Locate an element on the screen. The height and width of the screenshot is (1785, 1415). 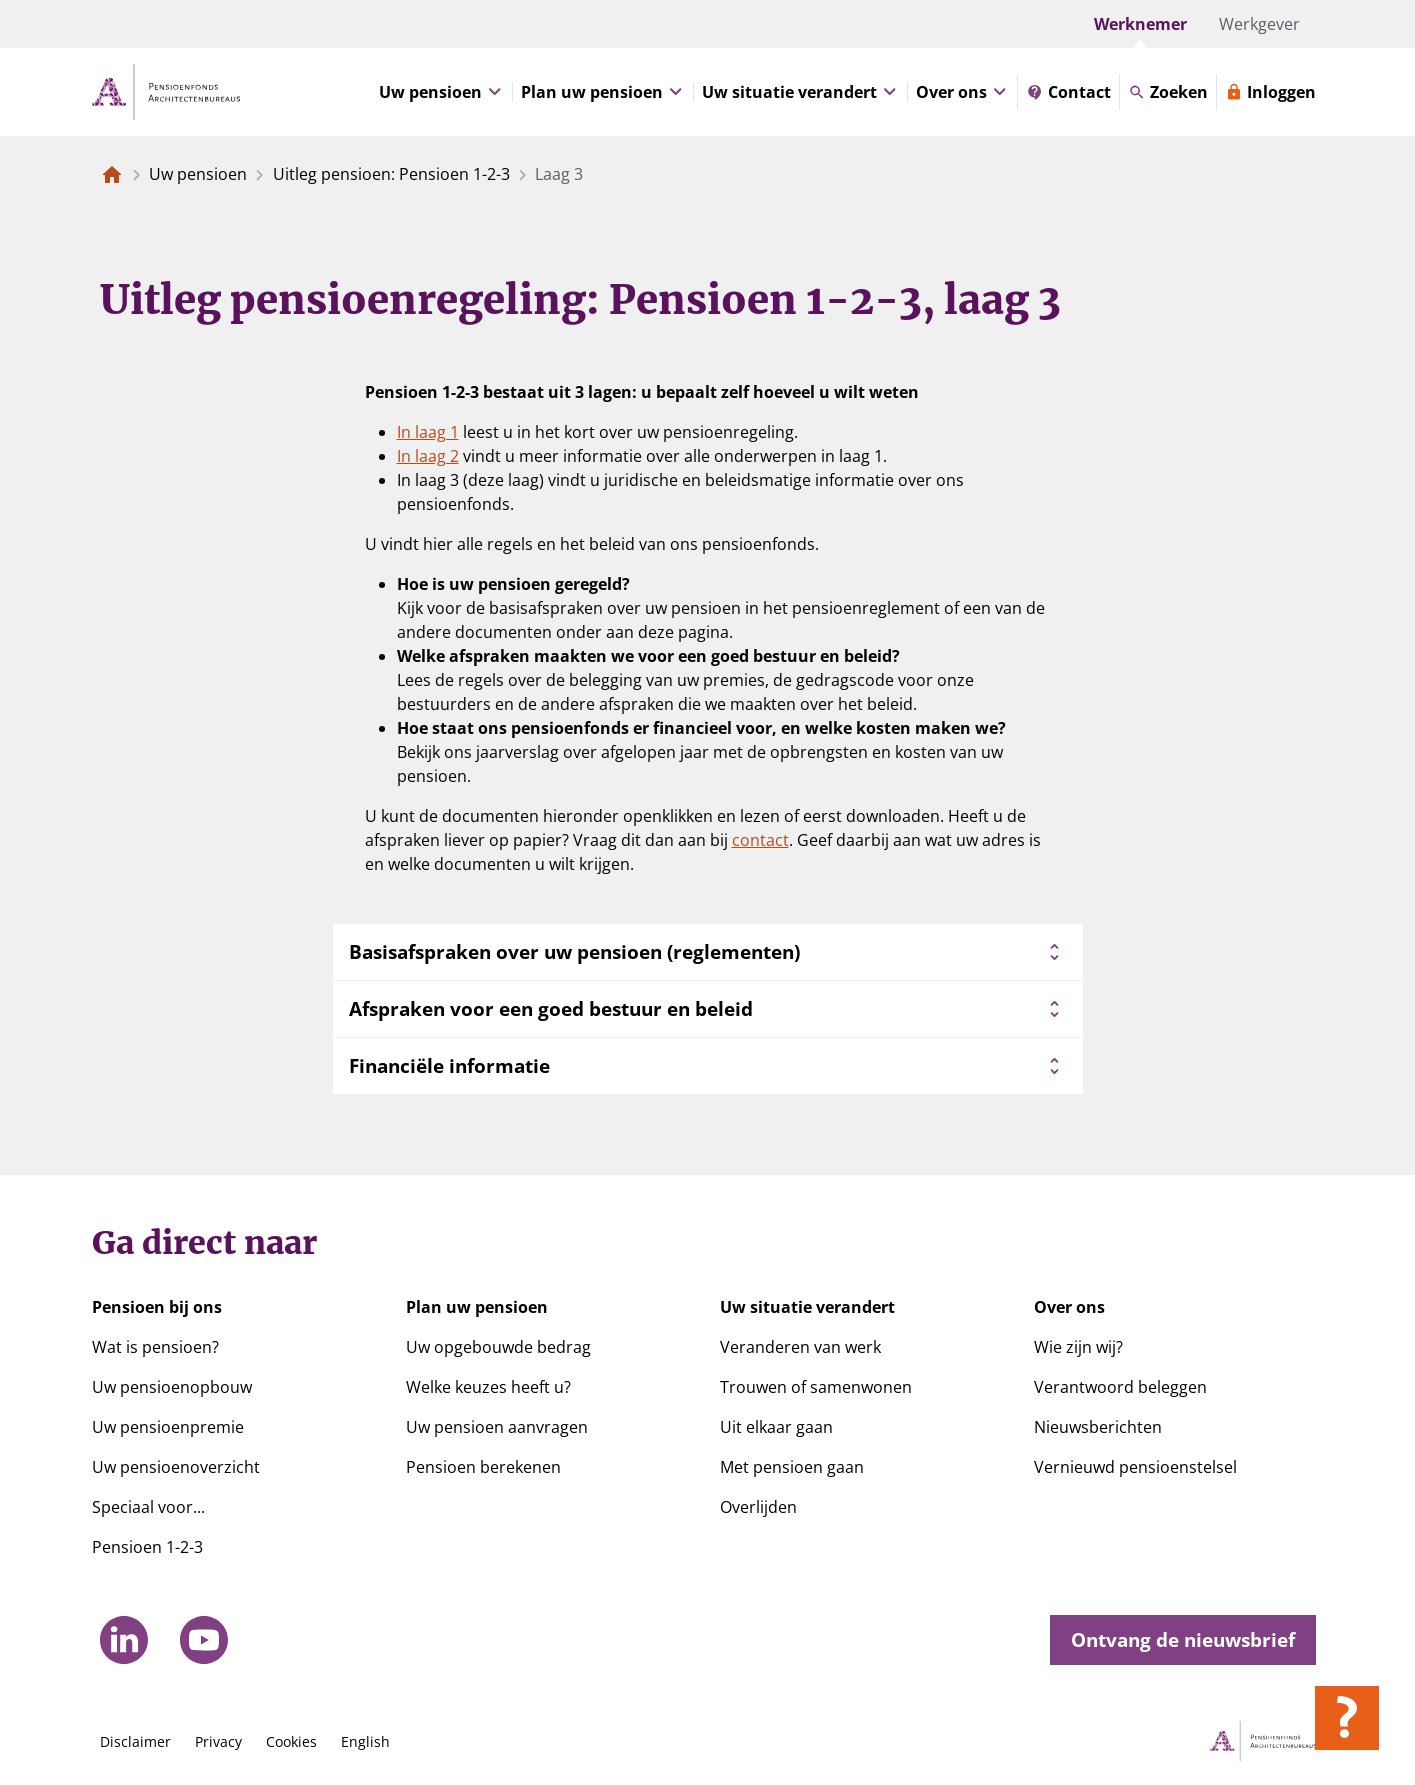
Werknemer is located at coordinates (1140, 24).